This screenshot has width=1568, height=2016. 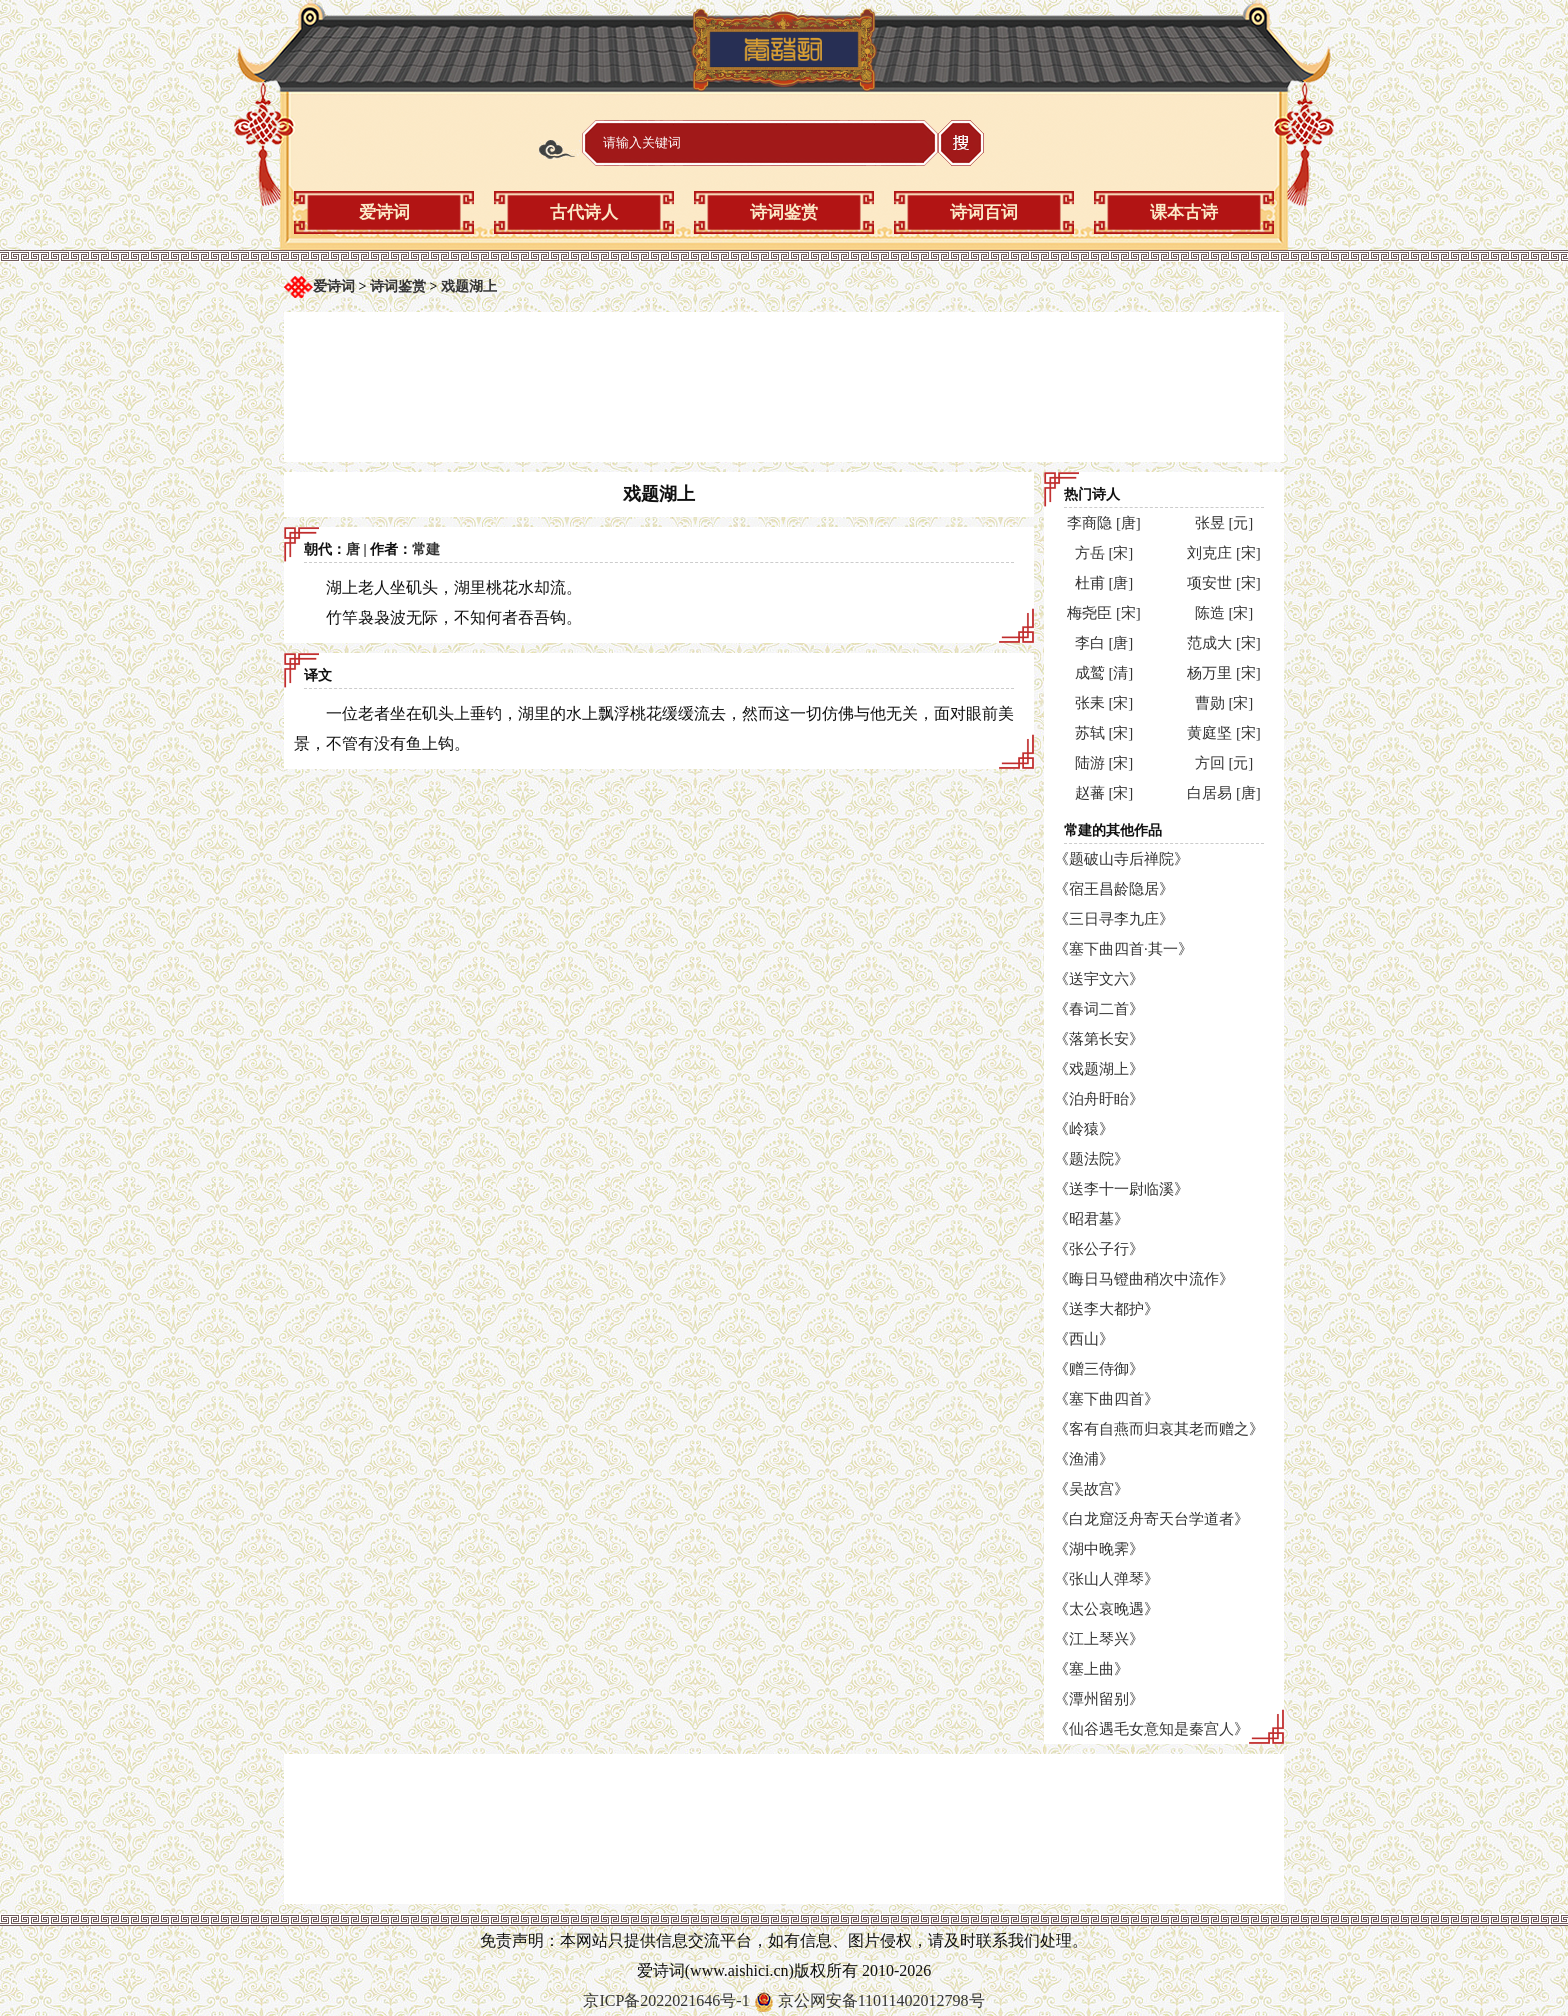 I want to click on 常建, so click(x=426, y=549).